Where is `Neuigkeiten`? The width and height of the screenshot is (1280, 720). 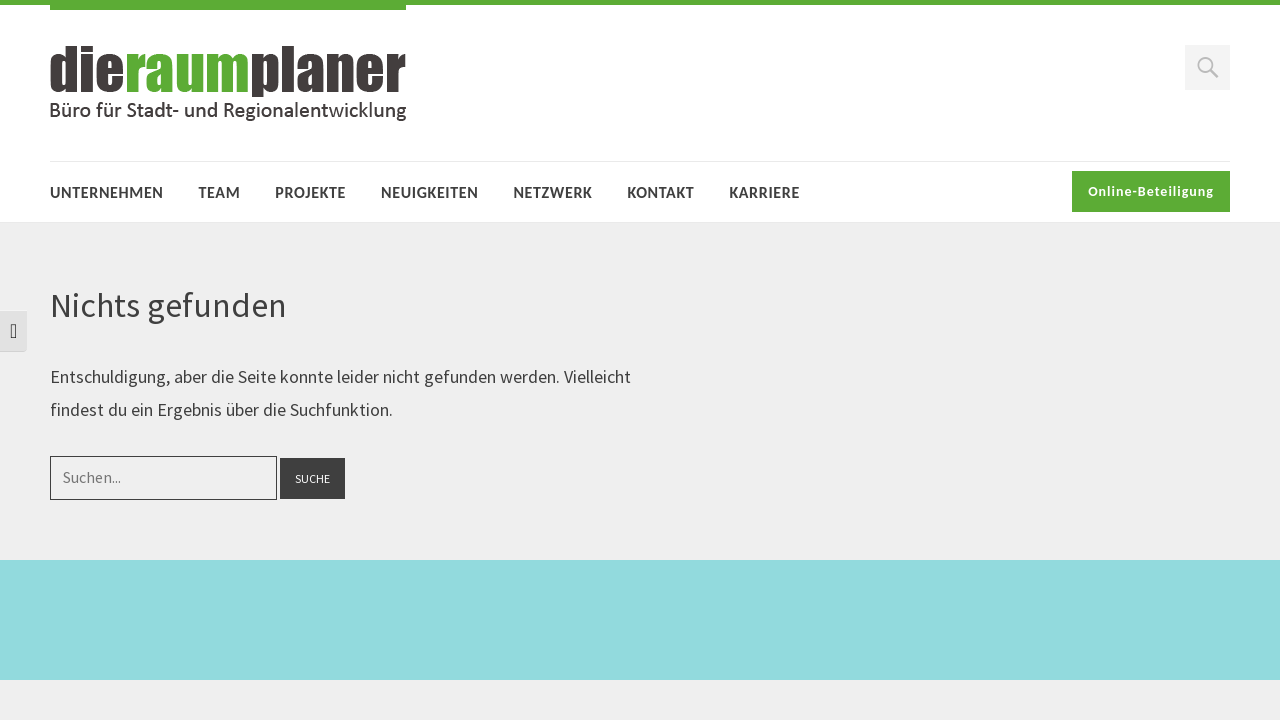 Neuigkeiten is located at coordinates (429, 192).